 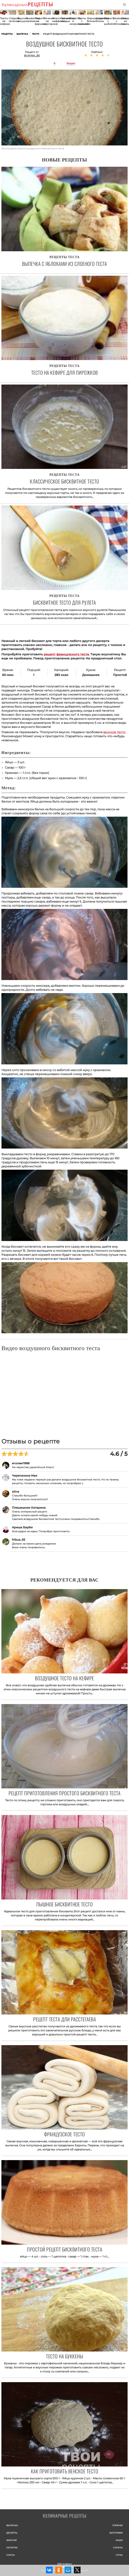 What do you see at coordinates (11, 2540) in the screenshot?
I see `Закуски` at bounding box center [11, 2540].